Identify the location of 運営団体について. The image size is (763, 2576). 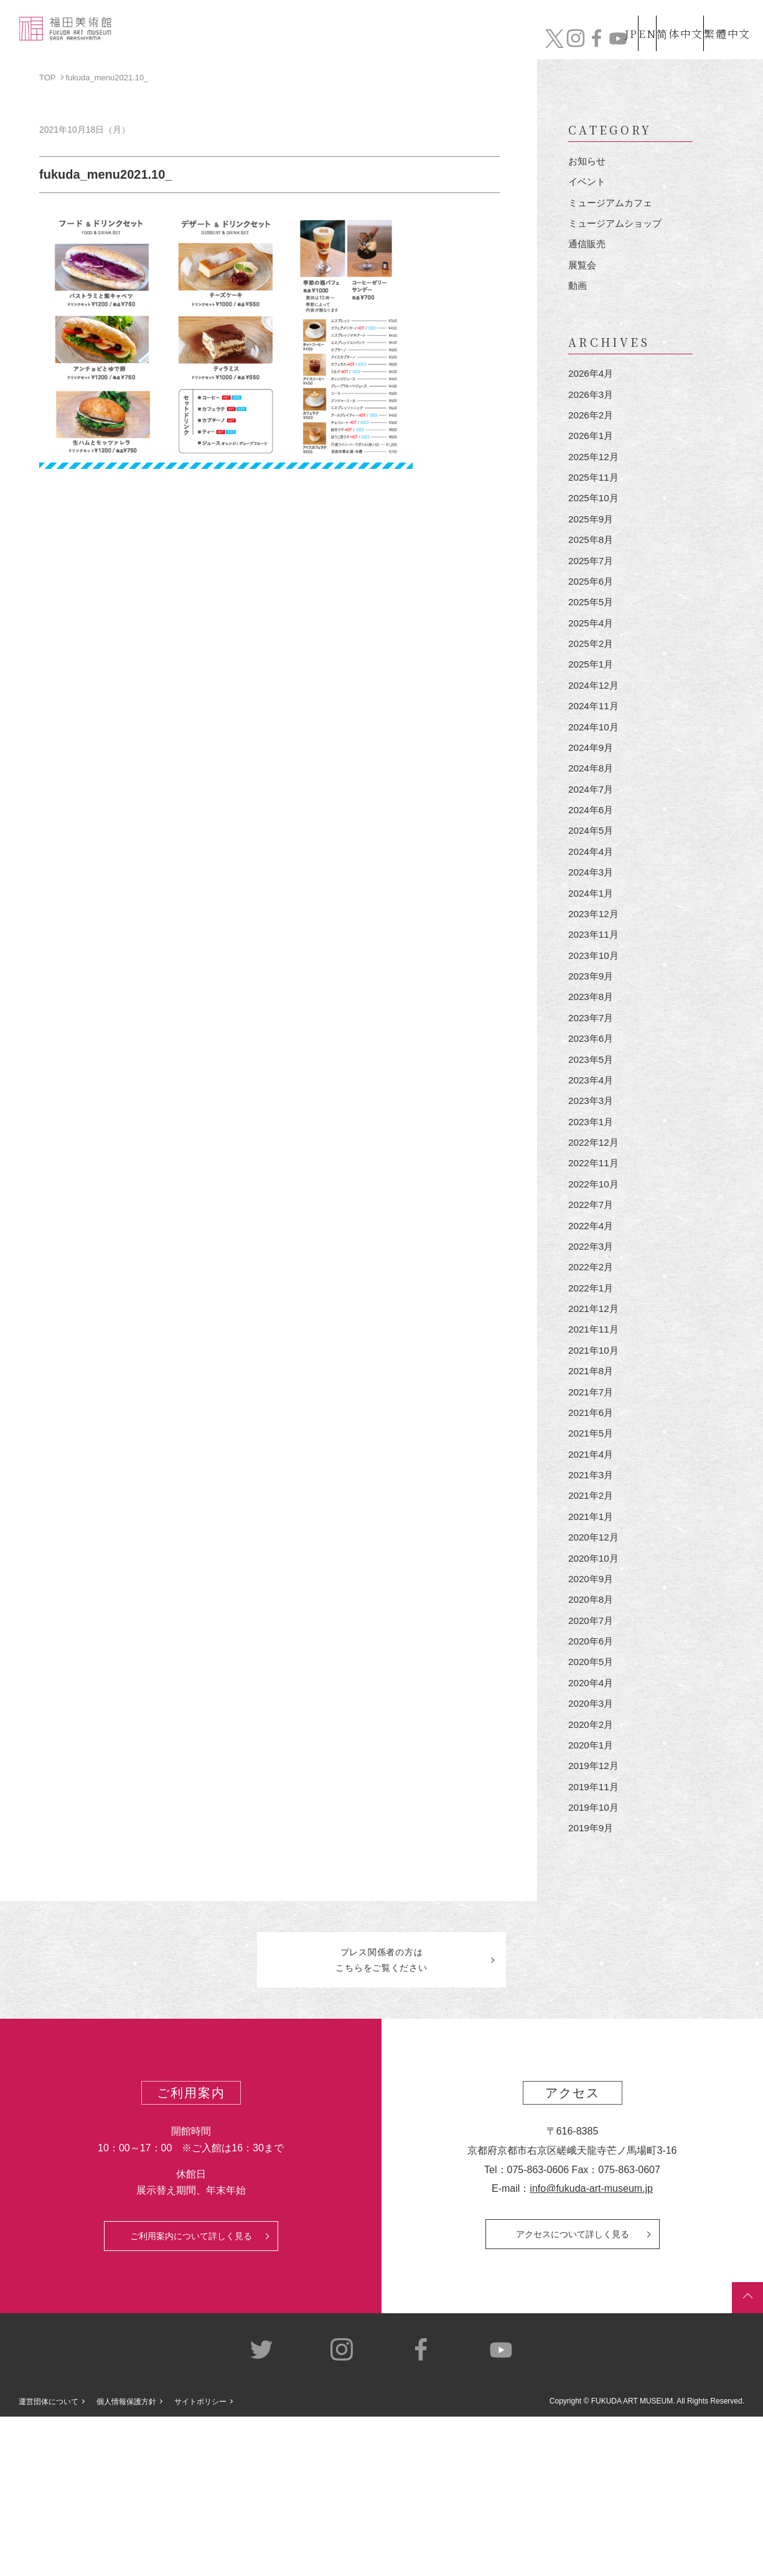
(48, 2561).